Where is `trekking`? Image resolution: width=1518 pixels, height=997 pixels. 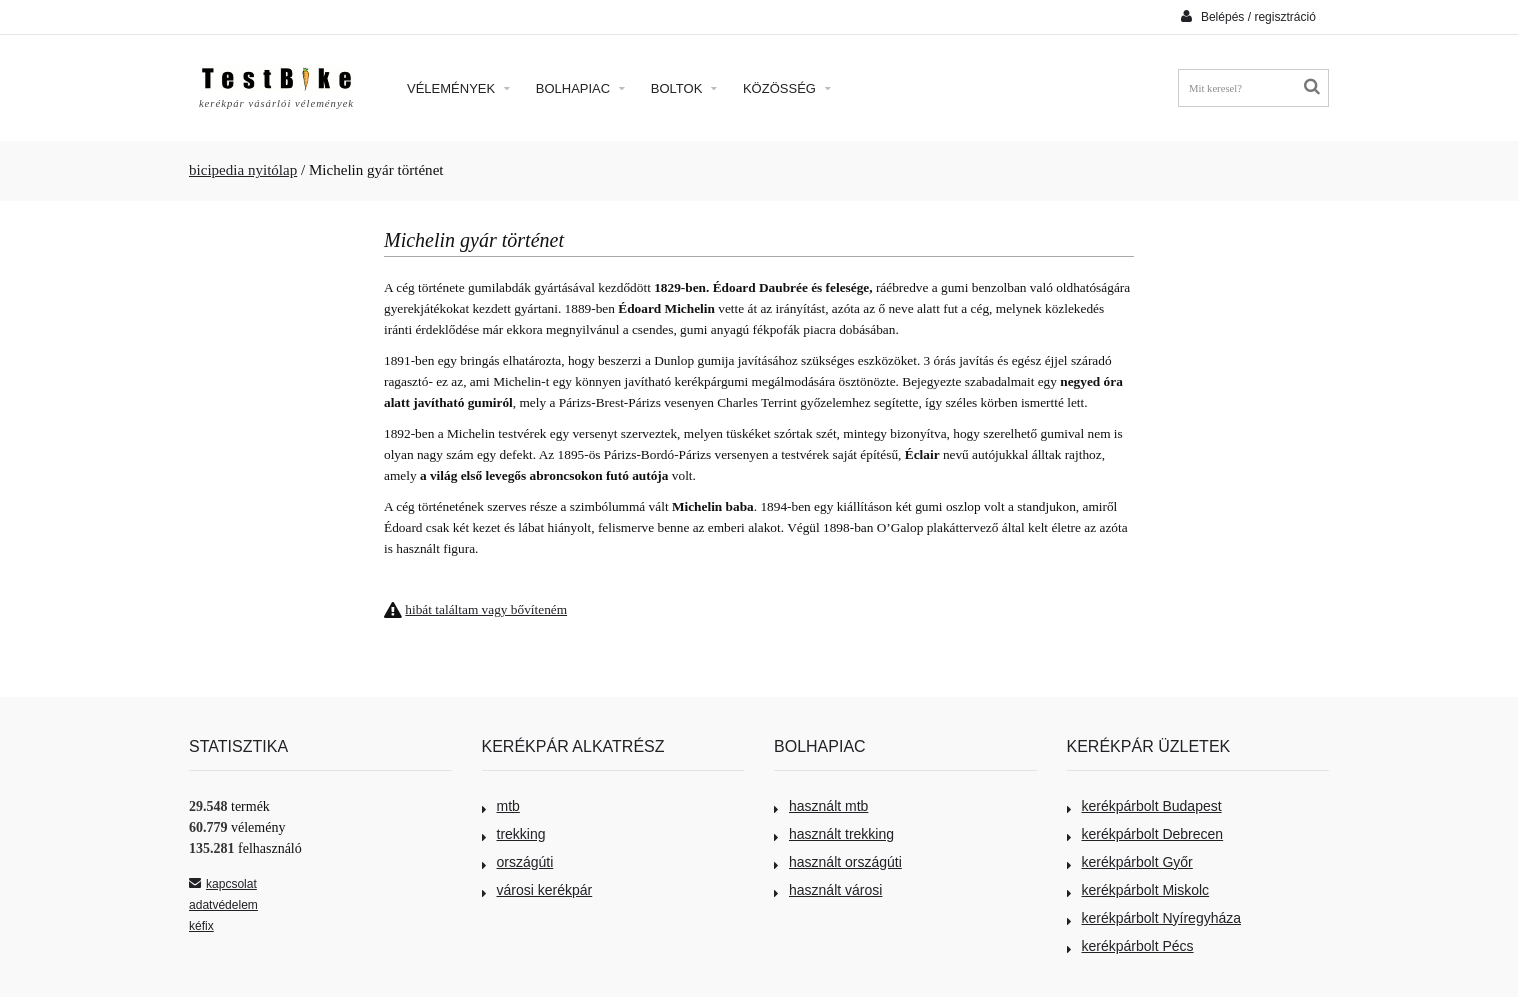 trekking is located at coordinates (514, 834).